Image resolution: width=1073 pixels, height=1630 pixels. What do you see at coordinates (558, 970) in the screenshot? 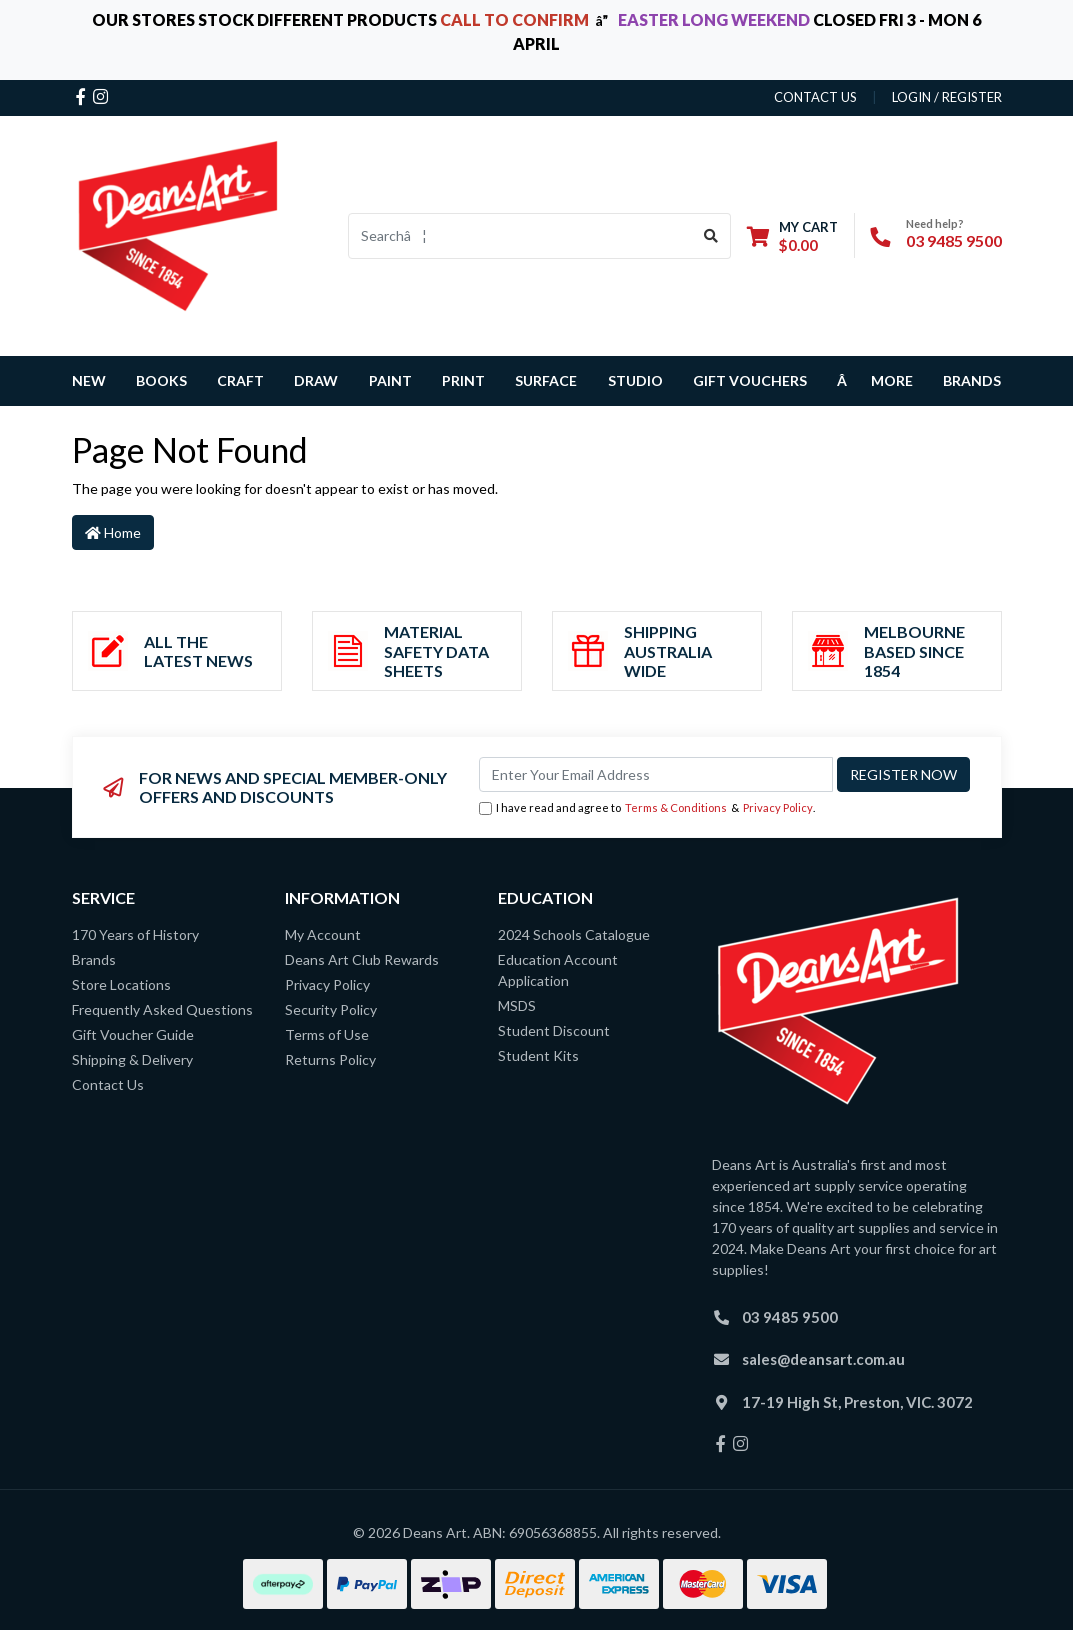
I see `Education Account Application` at bounding box center [558, 970].